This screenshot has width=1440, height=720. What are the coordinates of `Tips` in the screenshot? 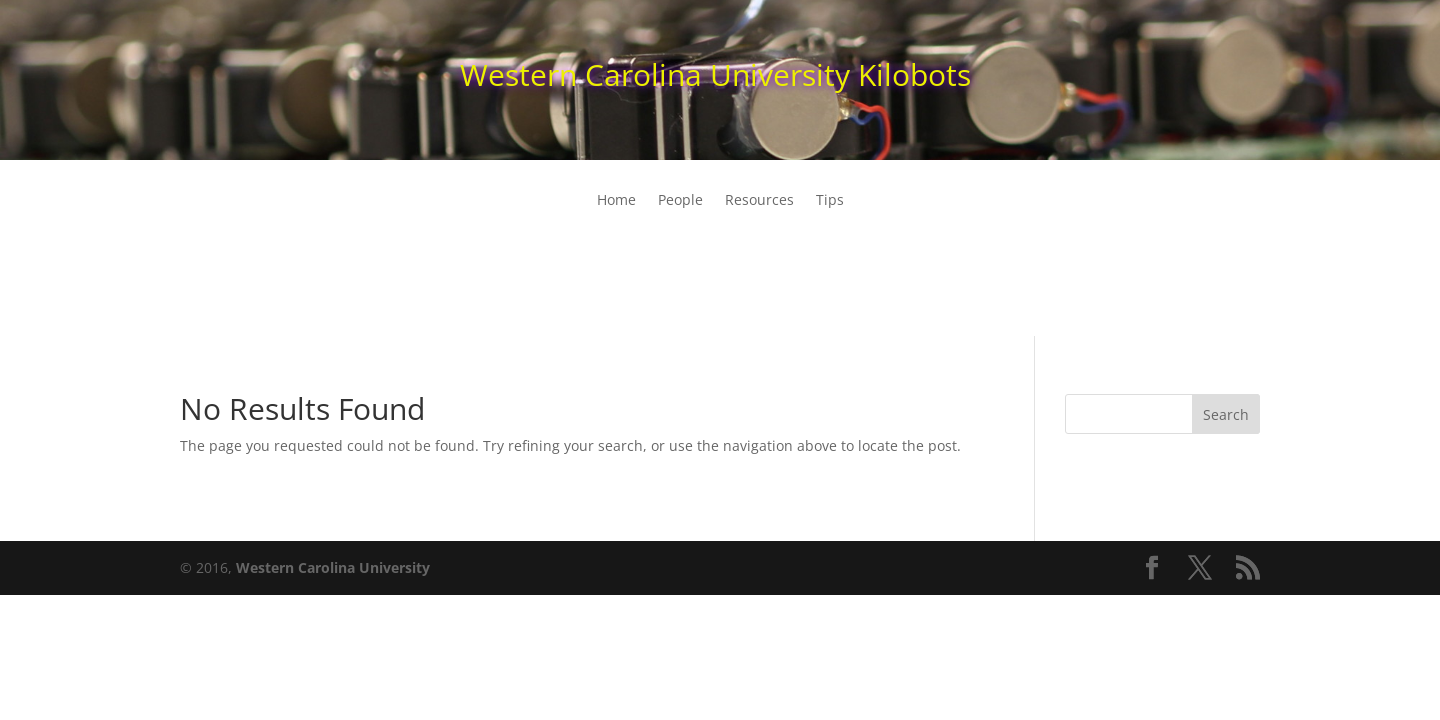 It's located at (830, 201).